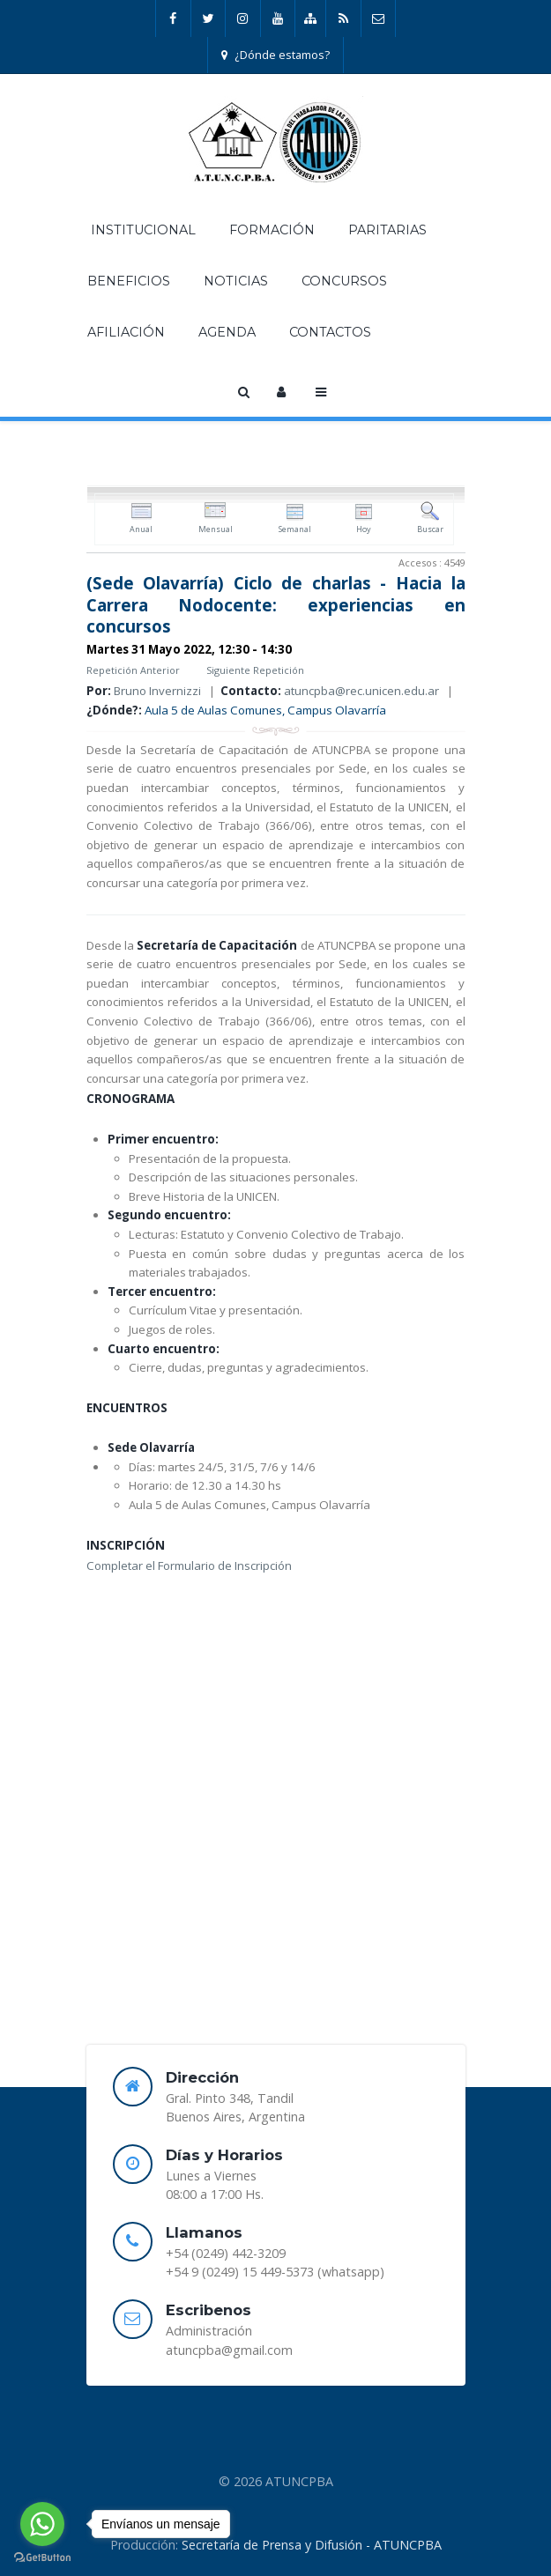 The image size is (551, 2576). Describe the element at coordinates (189, 1565) in the screenshot. I see `Completar el Formulario de Inscripción` at that location.